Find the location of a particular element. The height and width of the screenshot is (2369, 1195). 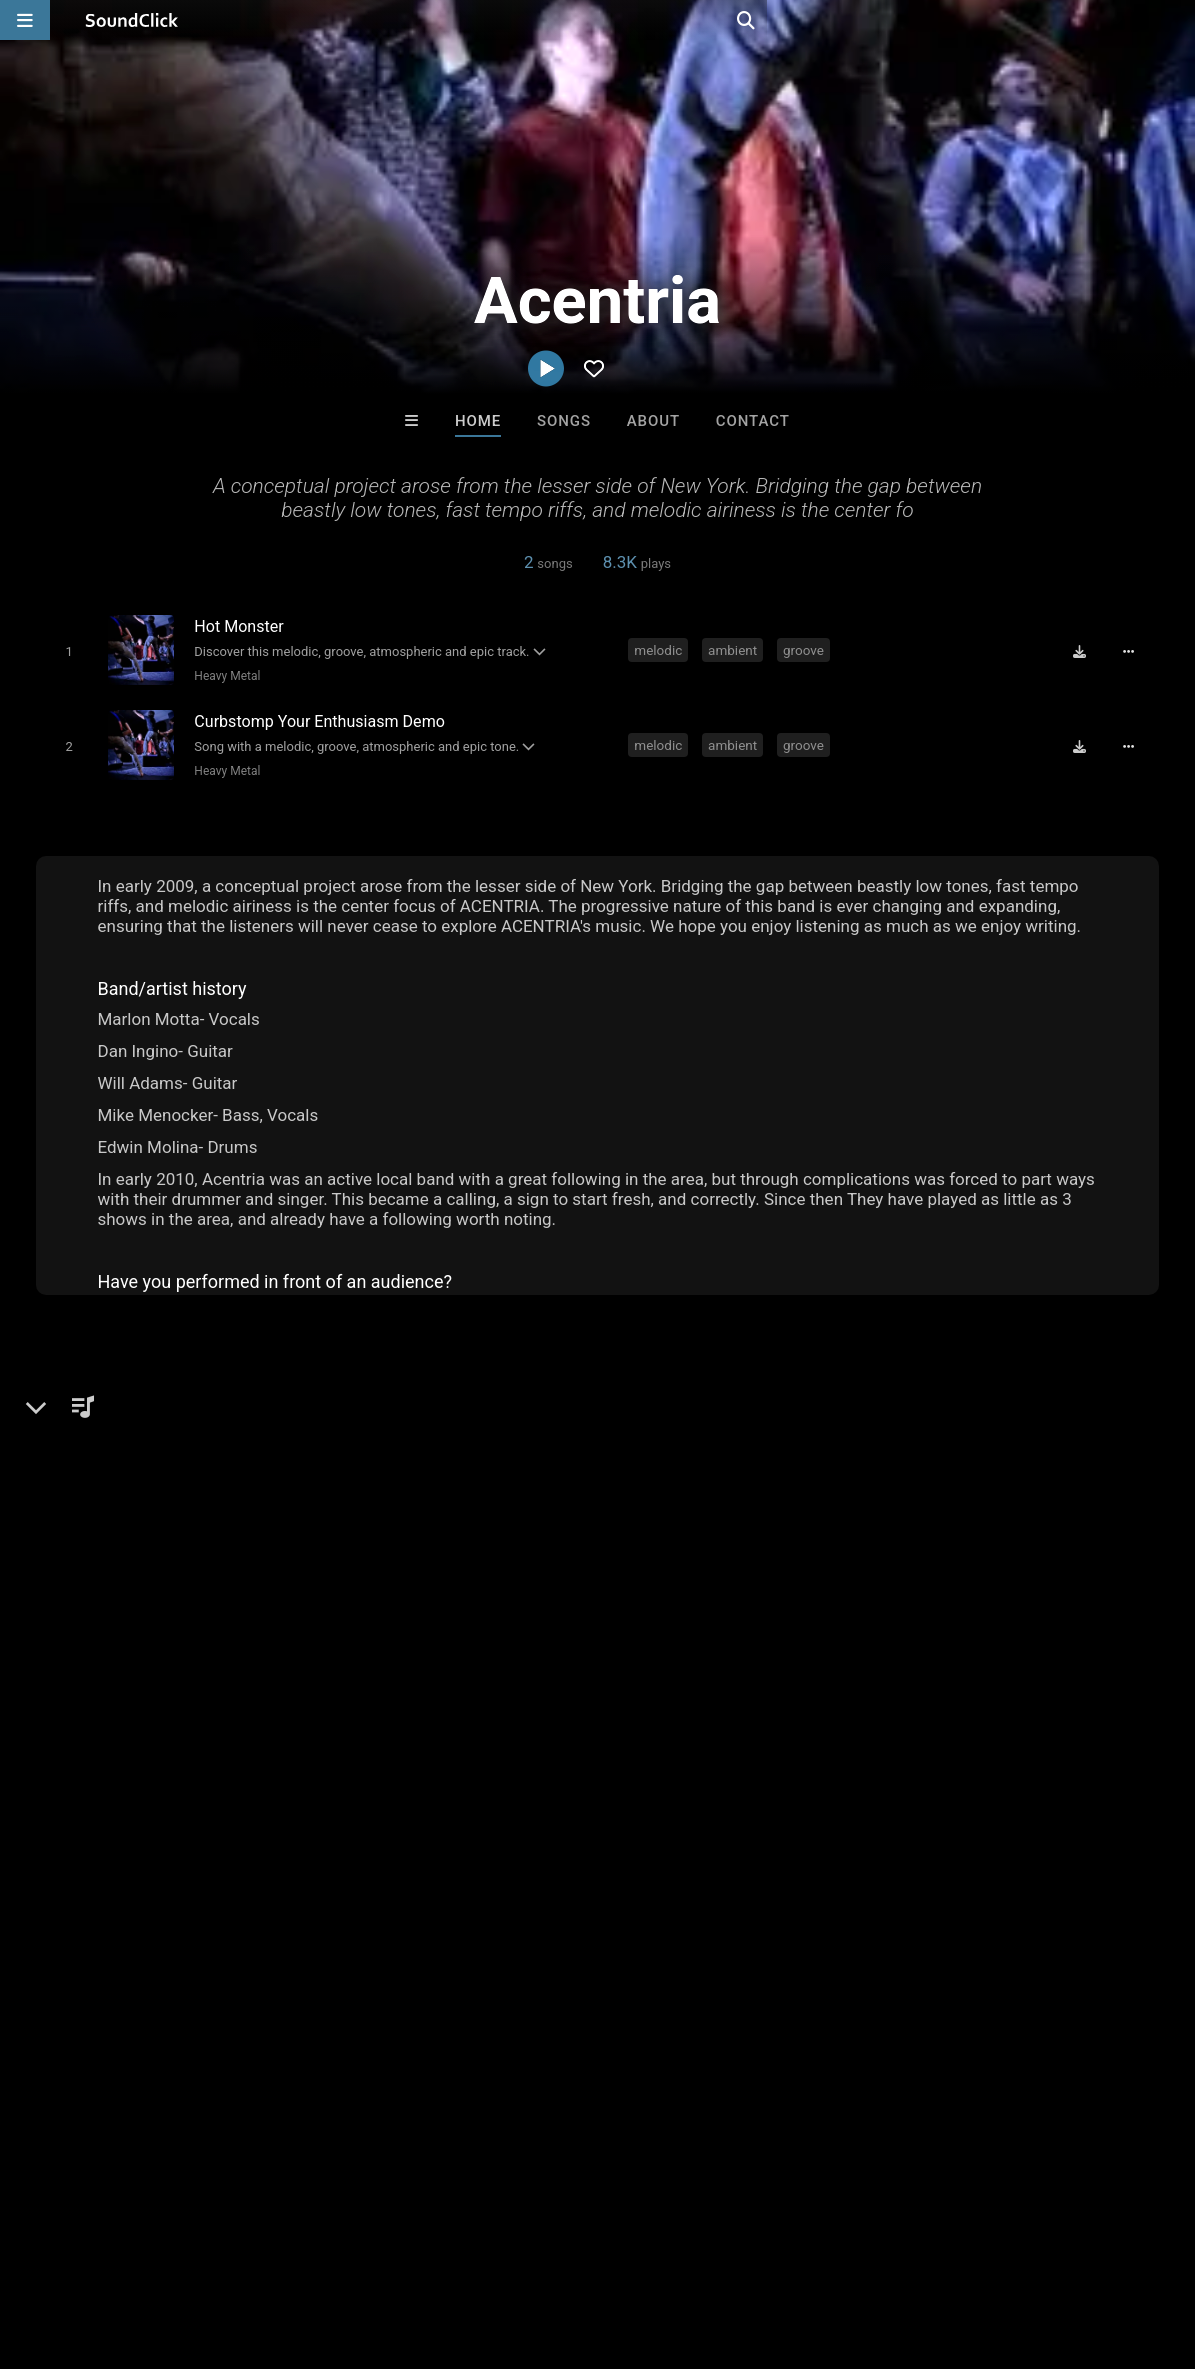

Legal is located at coordinates (539, 2250).